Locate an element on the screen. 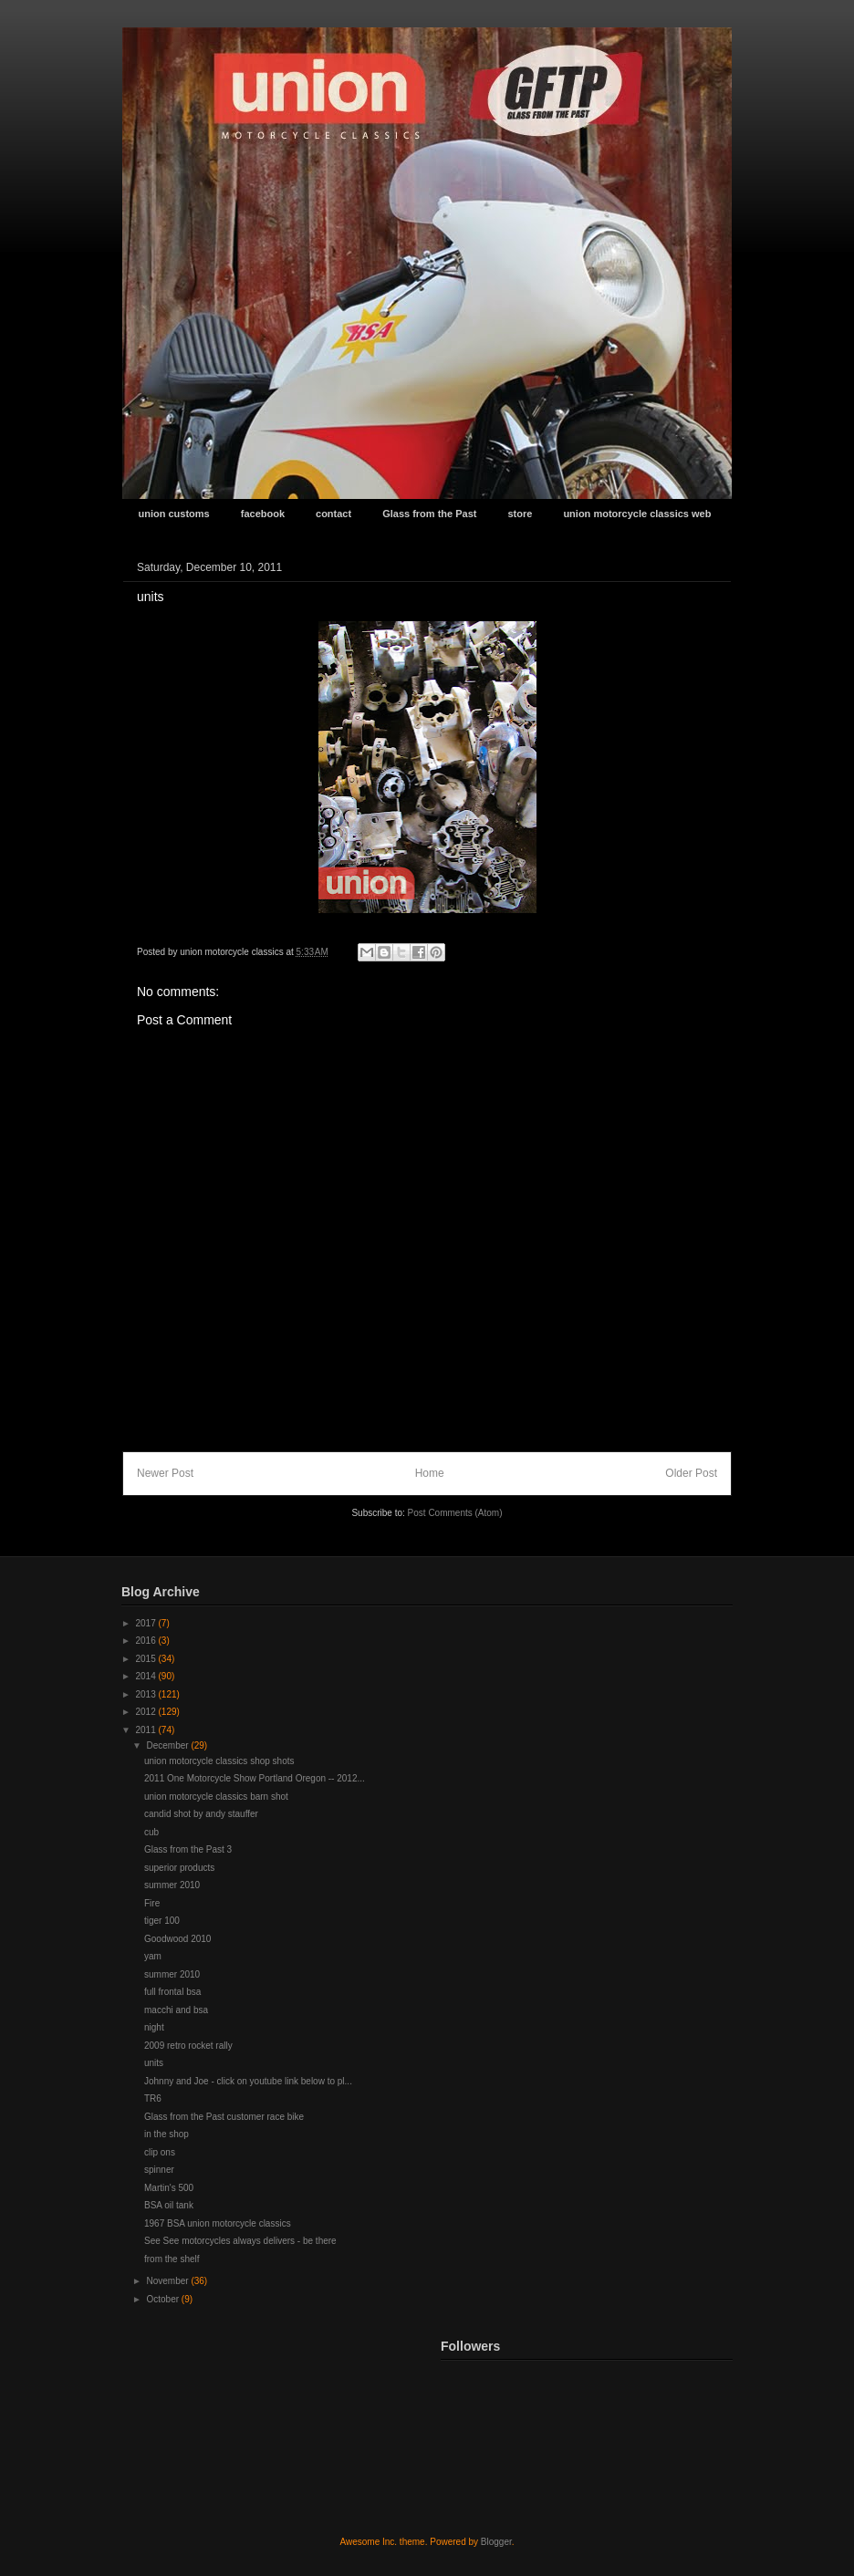 Image resolution: width=854 pixels, height=2576 pixels. store is located at coordinates (519, 513).